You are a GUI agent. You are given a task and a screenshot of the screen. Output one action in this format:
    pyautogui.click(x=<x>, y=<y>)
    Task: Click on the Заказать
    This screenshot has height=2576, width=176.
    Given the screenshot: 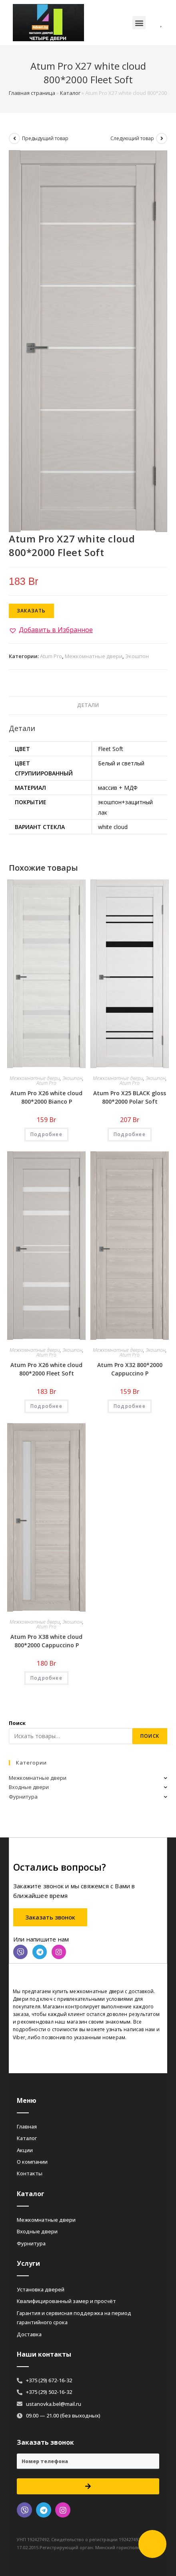 What is the action you would take?
    pyautogui.click(x=31, y=610)
    